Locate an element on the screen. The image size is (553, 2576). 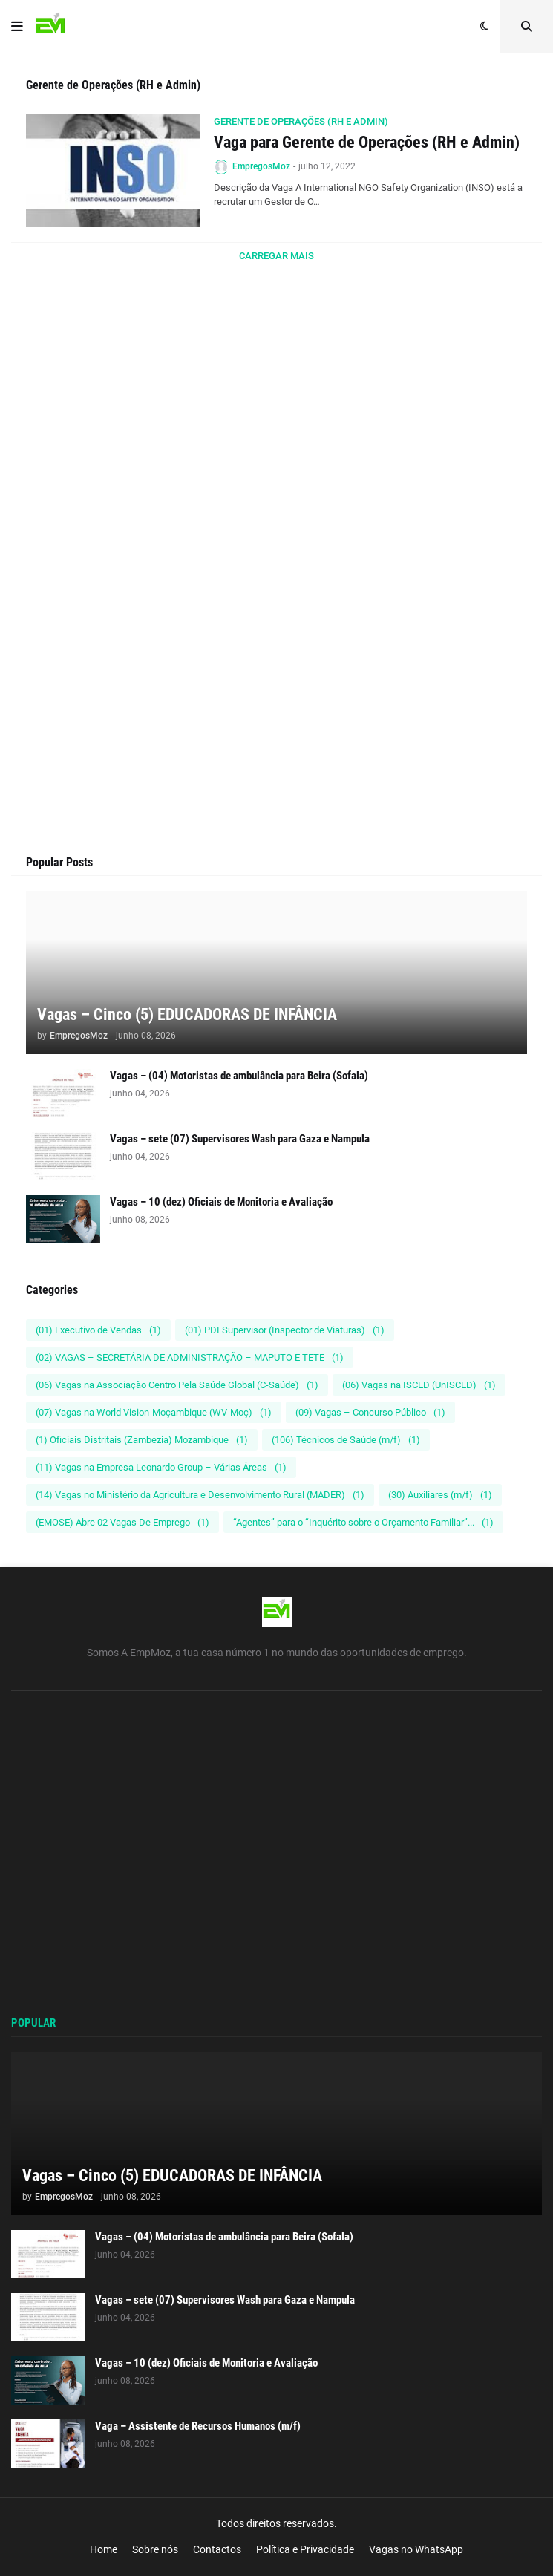
[button] is located at coordinates (17, 26).